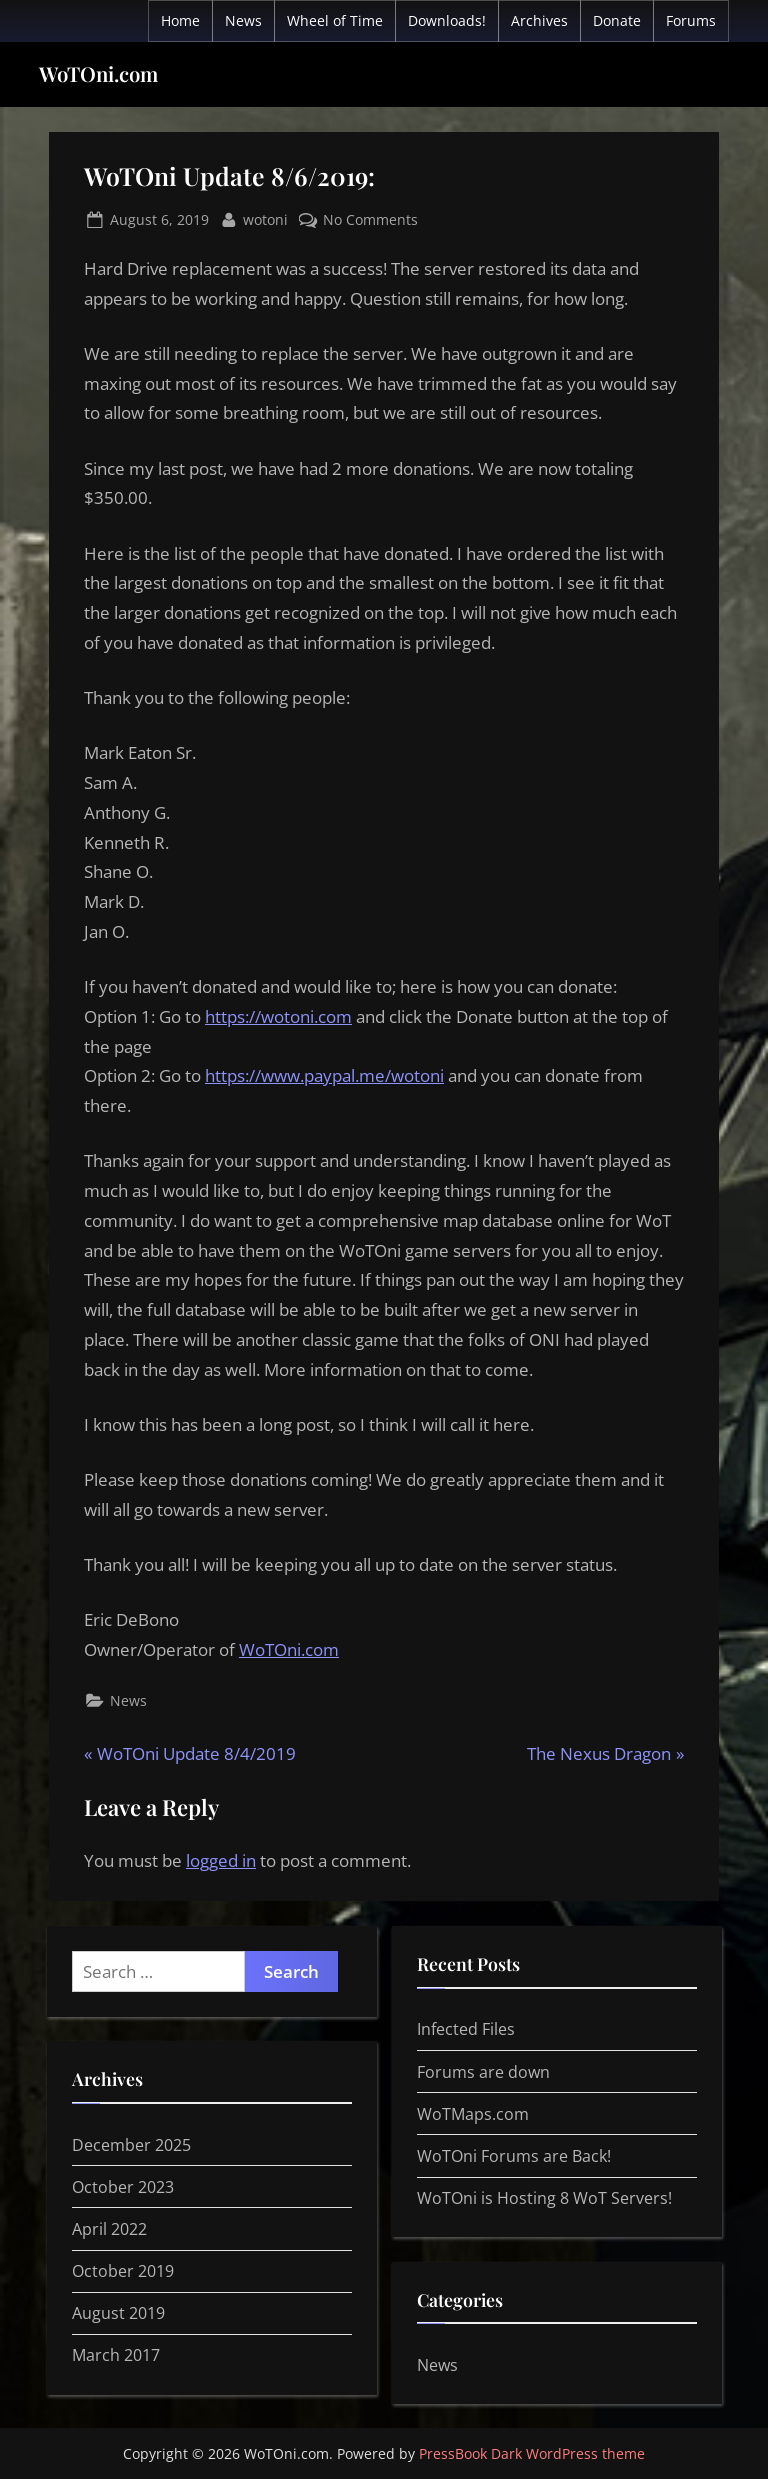 The width and height of the screenshot is (768, 2479). What do you see at coordinates (123, 2187) in the screenshot?
I see `October 2023` at bounding box center [123, 2187].